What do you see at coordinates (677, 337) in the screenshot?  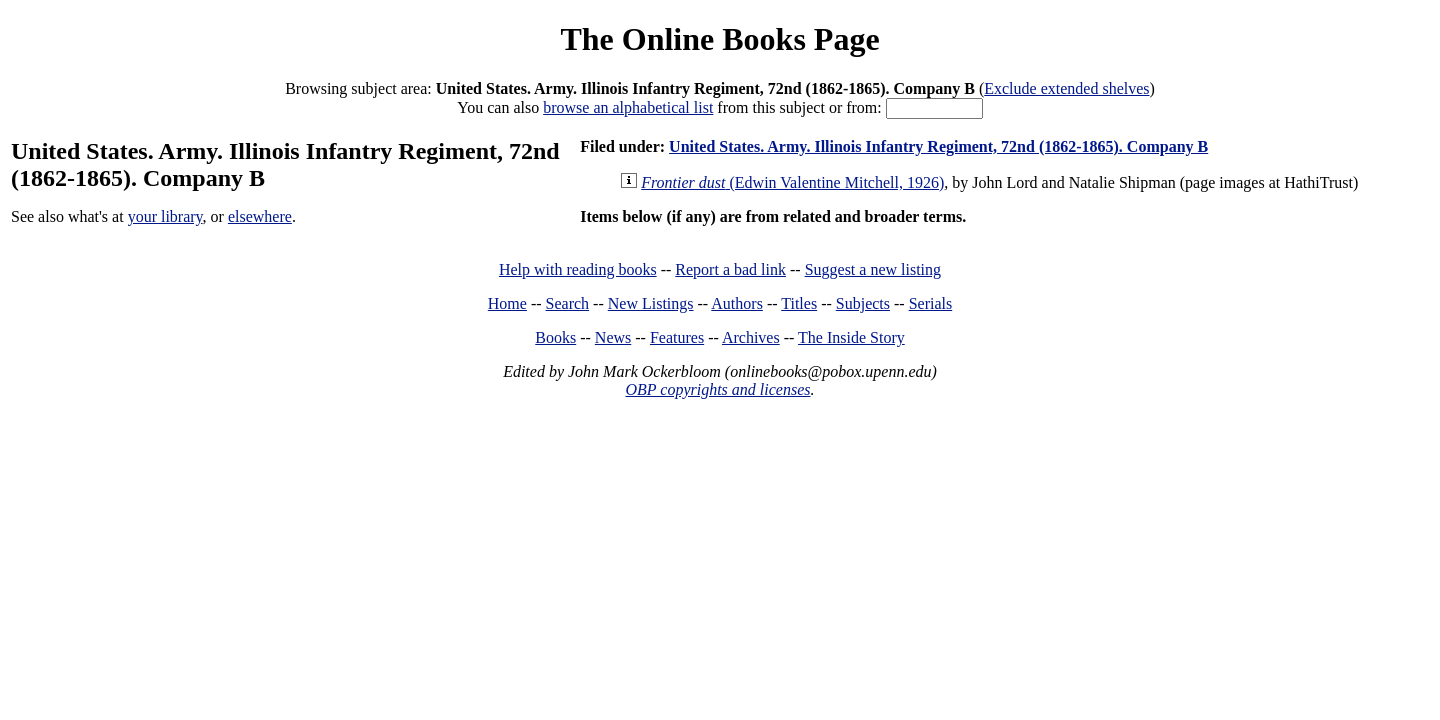 I see `Features` at bounding box center [677, 337].